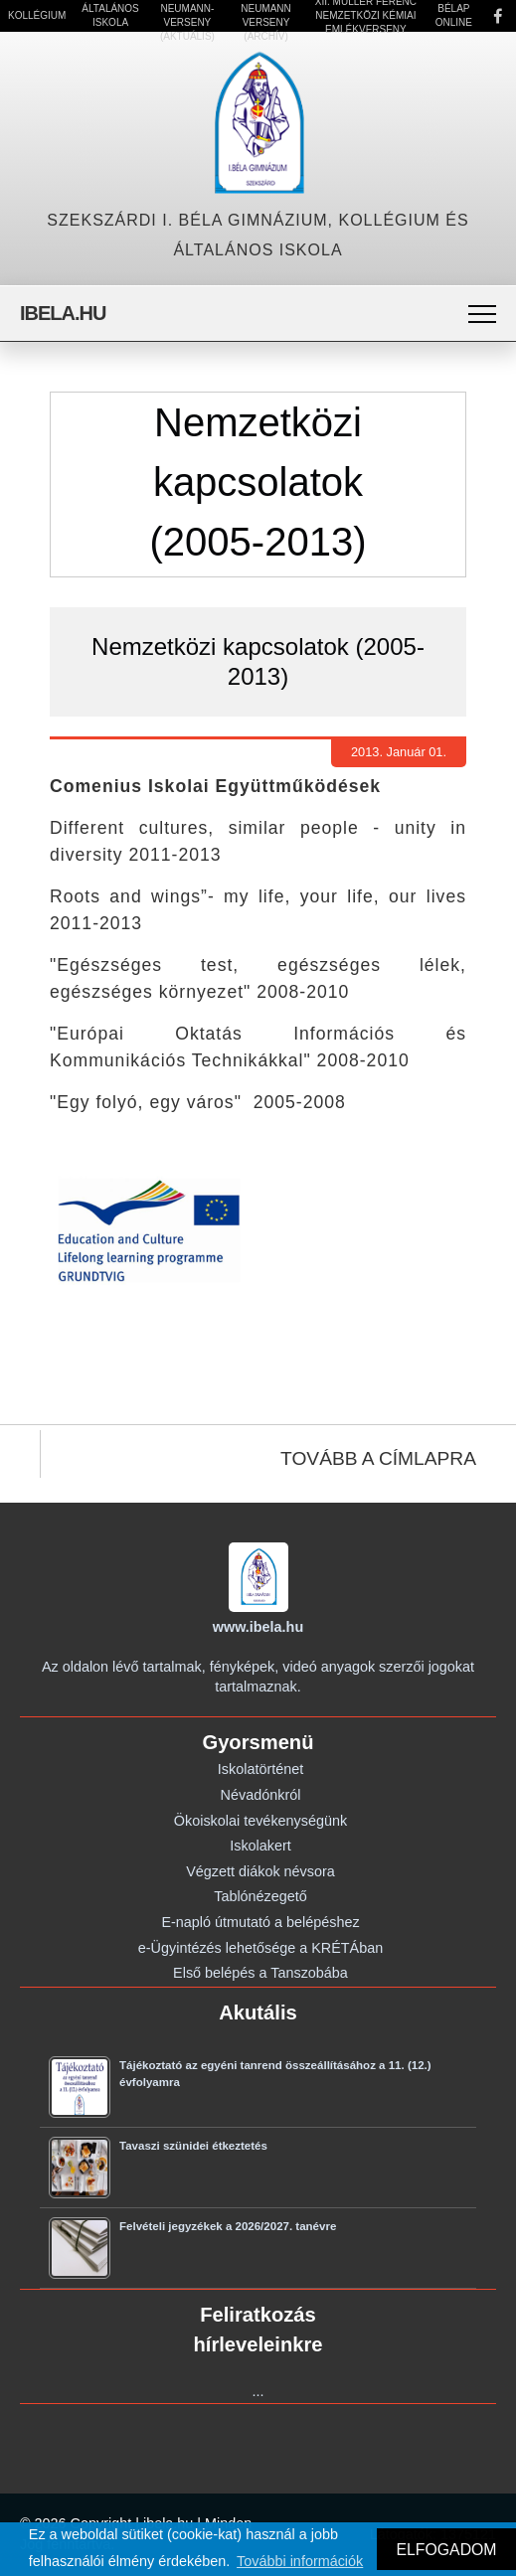 The height and width of the screenshot is (2576, 516). What do you see at coordinates (260, 1922) in the screenshot?
I see `E-napló útmutató a belépéshez` at bounding box center [260, 1922].